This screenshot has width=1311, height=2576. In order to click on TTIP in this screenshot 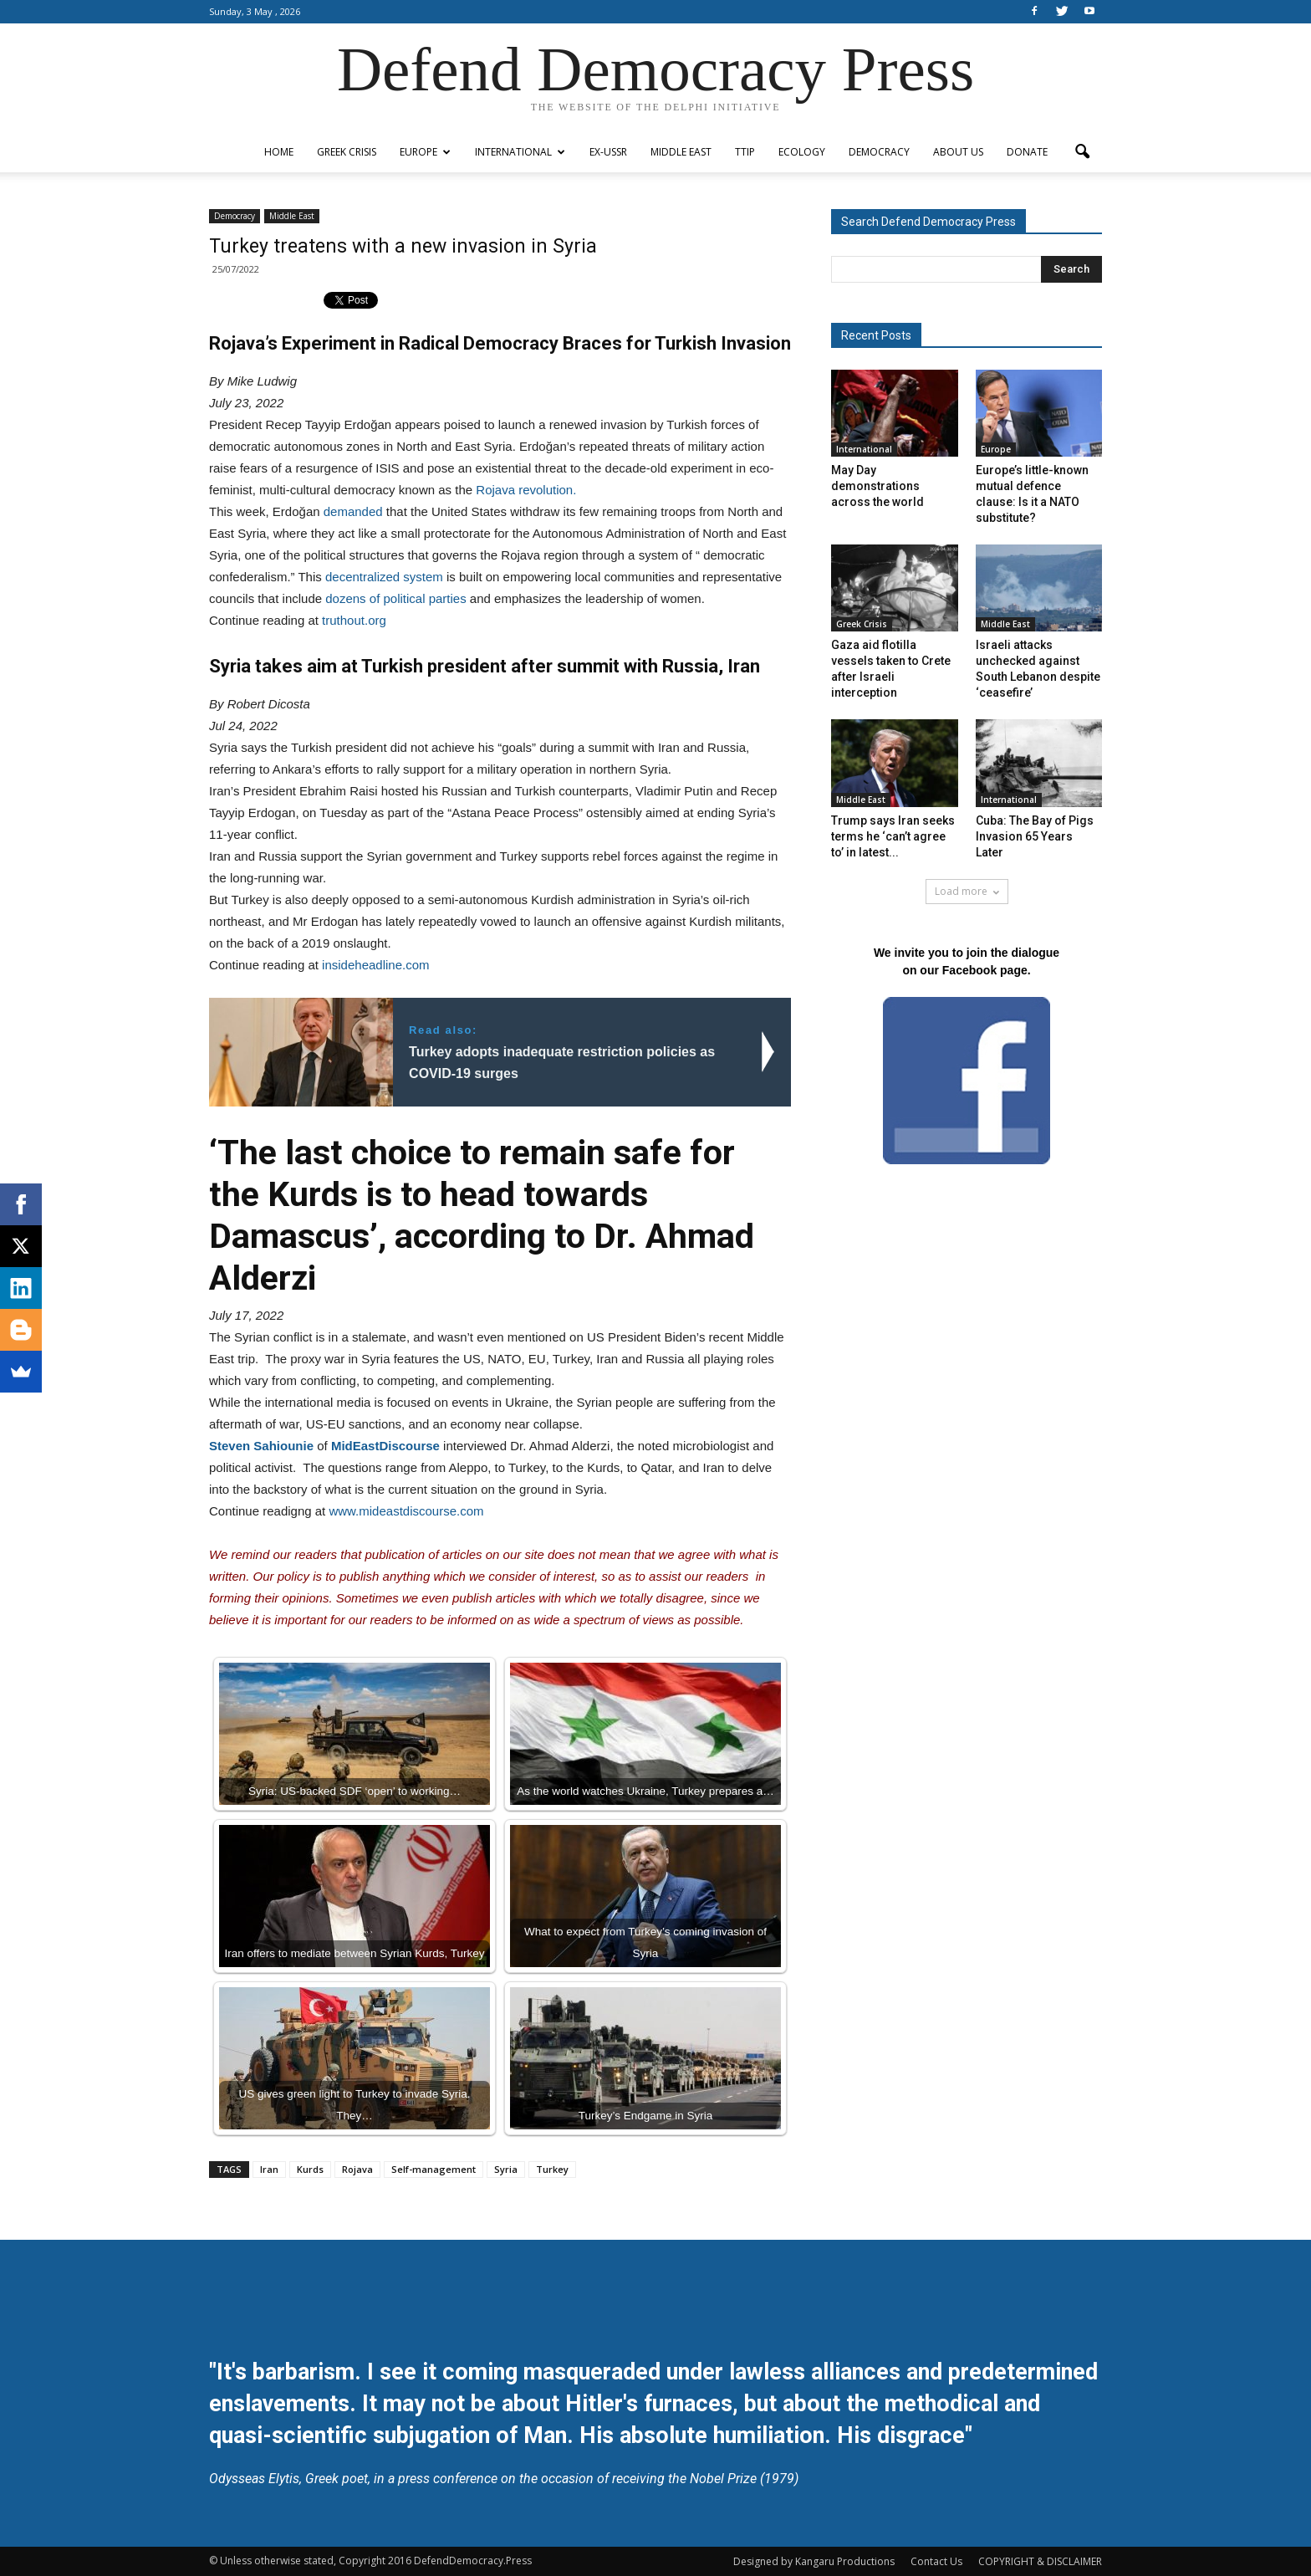, I will do `click(745, 152)`.